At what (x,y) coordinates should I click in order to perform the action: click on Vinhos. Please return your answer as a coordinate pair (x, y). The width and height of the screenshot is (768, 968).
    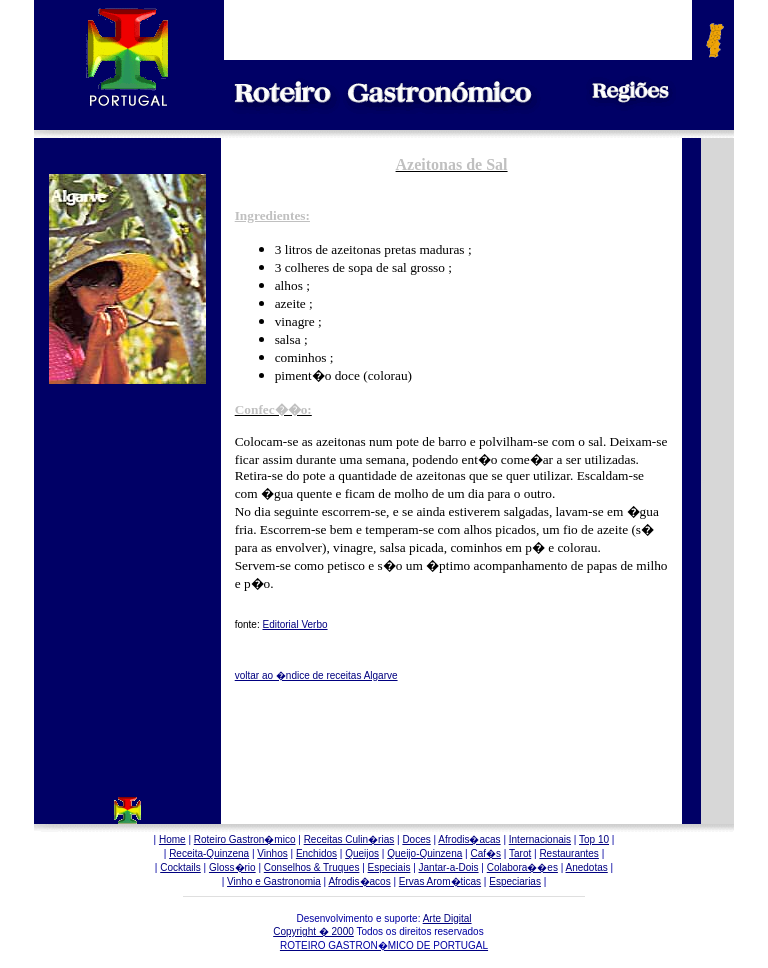
    Looking at the image, I should click on (272, 853).